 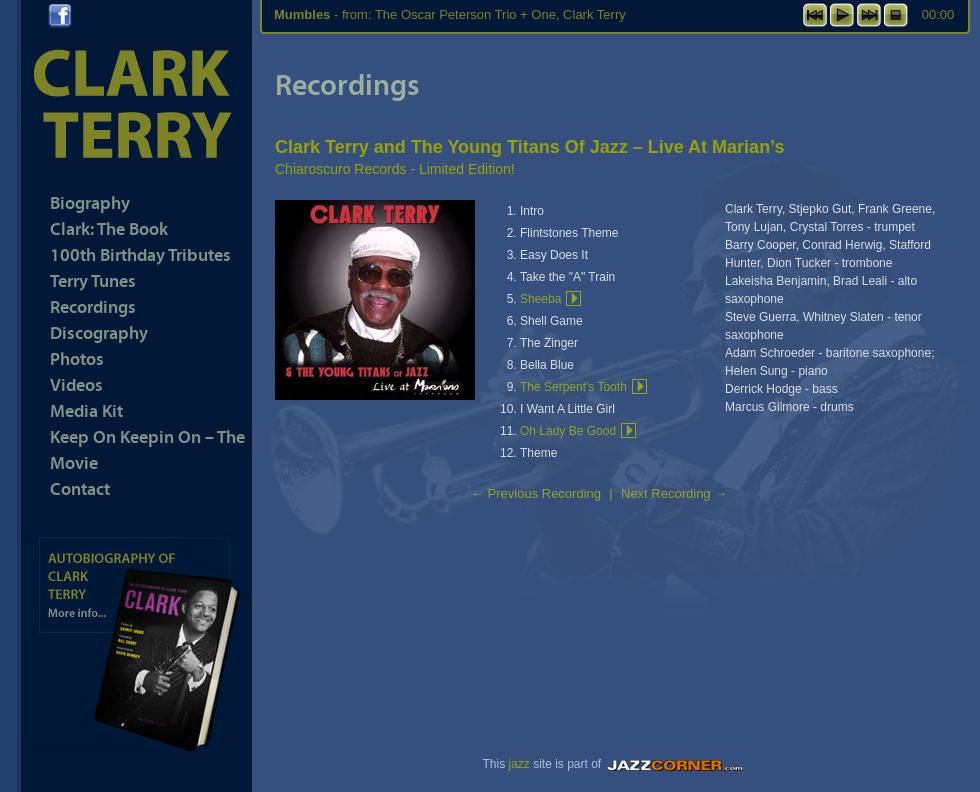 What do you see at coordinates (77, 358) in the screenshot?
I see `Photos` at bounding box center [77, 358].